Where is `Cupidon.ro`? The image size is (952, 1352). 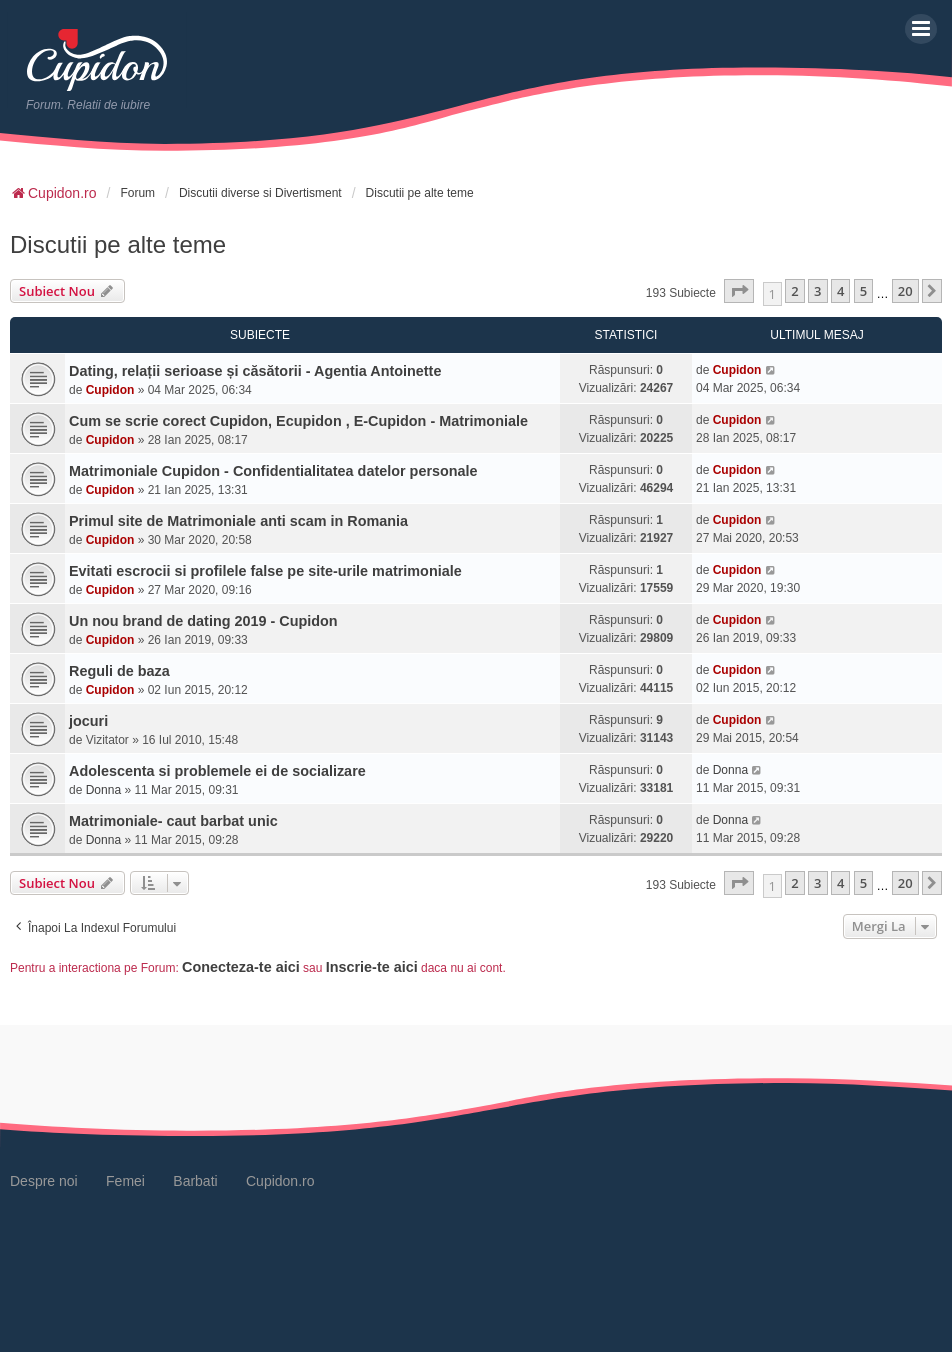
Cupidon.ro is located at coordinates (280, 1181).